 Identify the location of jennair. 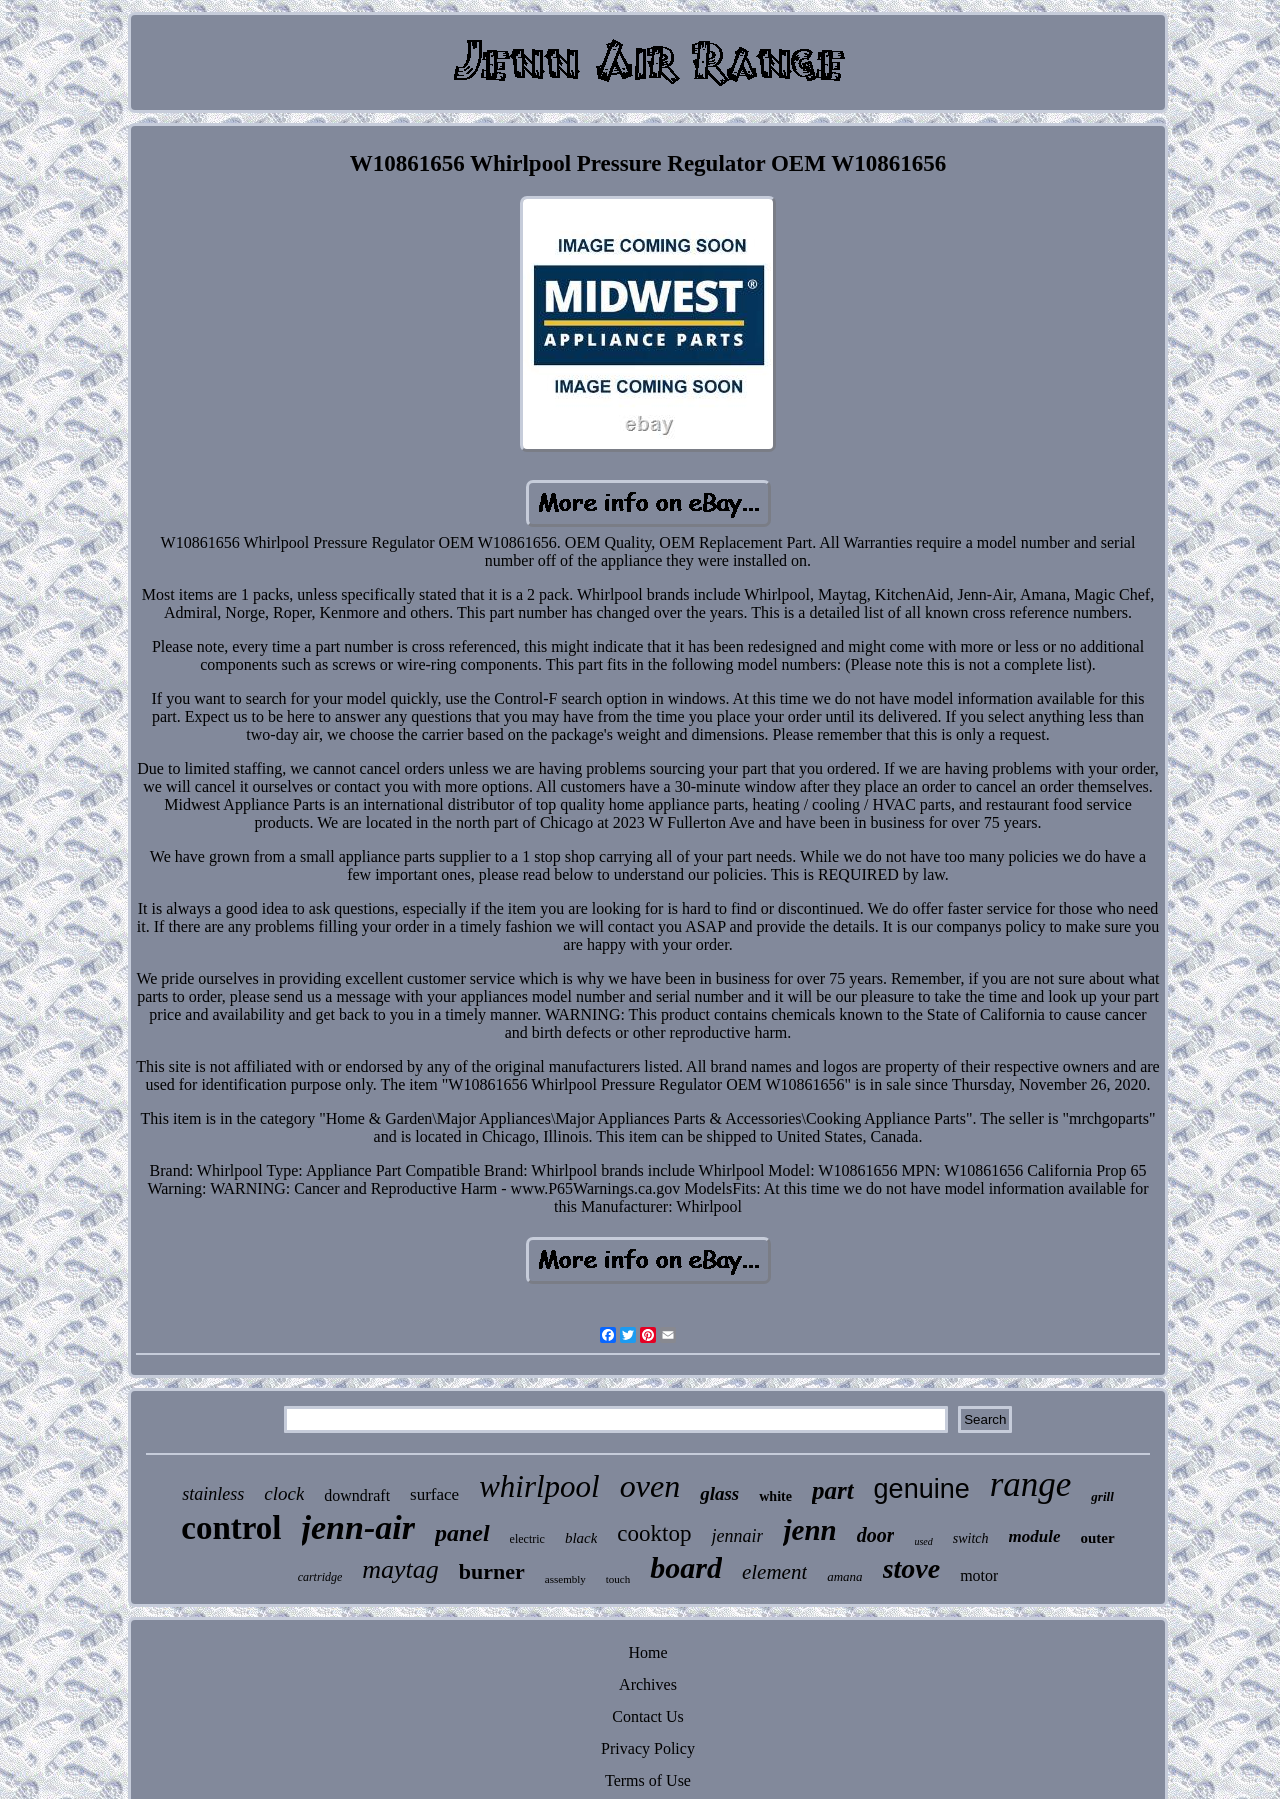
(737, 1536).